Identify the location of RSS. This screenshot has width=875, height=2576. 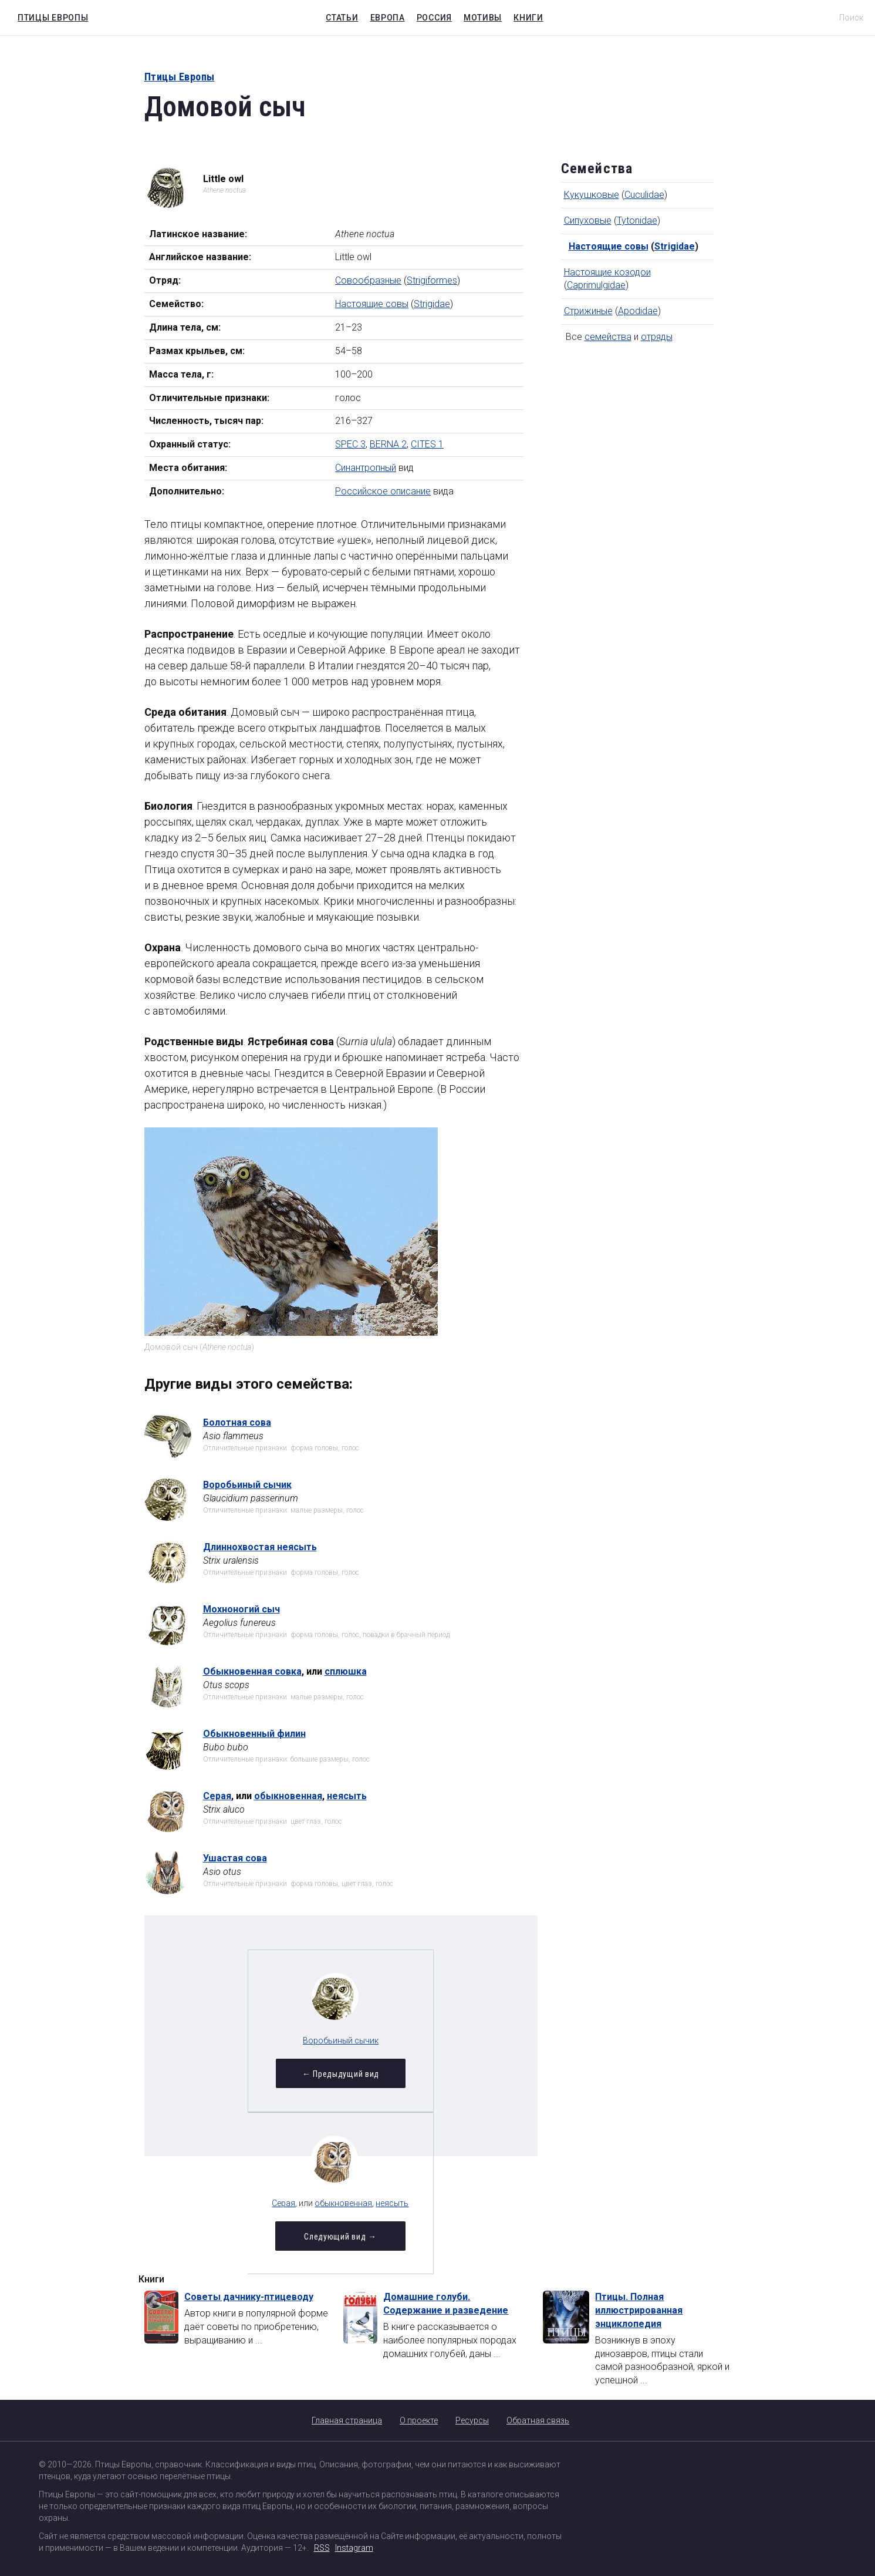
(322, 2548).